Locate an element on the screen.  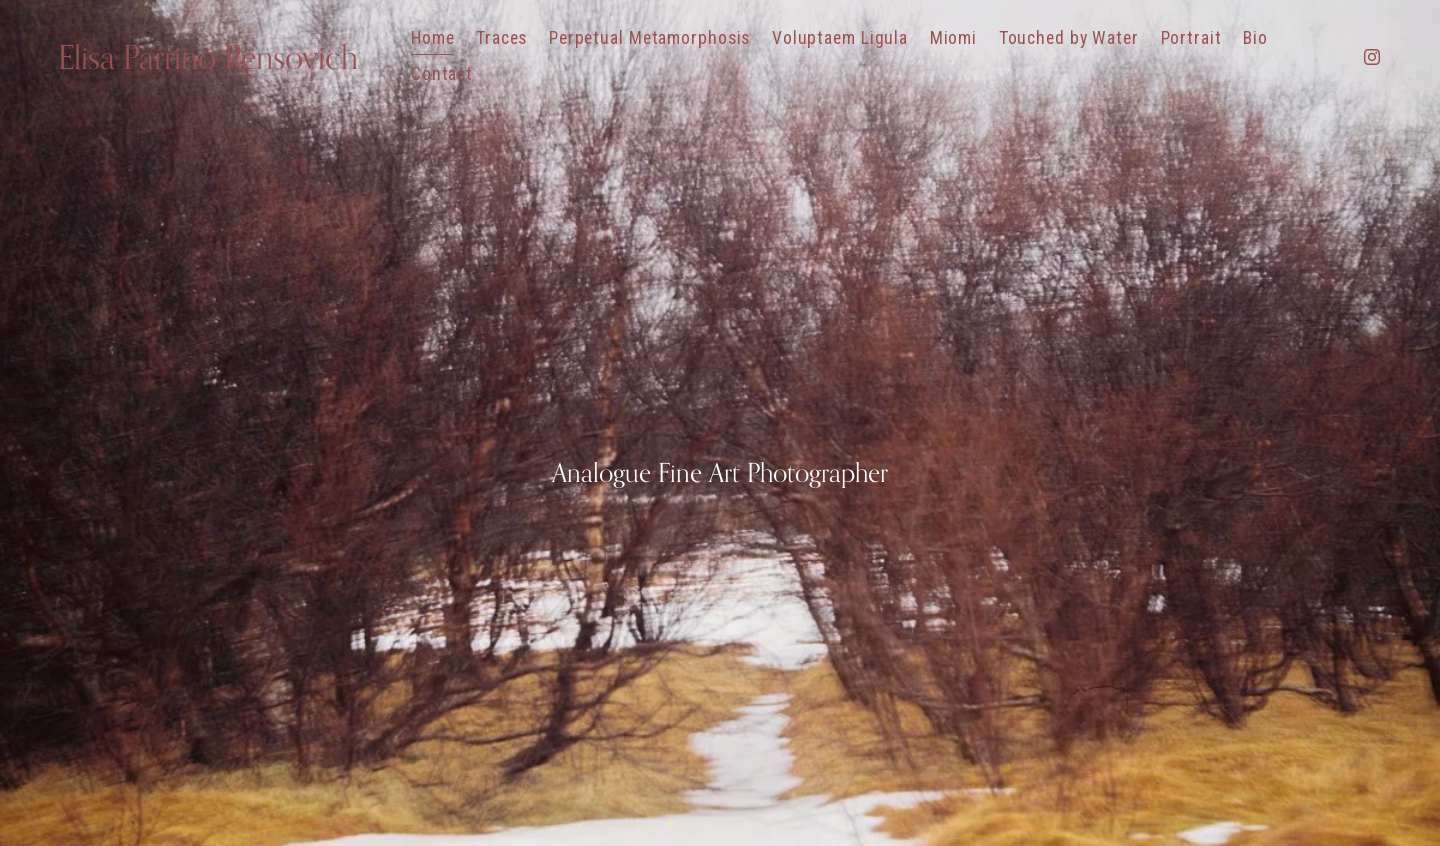
Bio is located at coordinates (1255, 38).